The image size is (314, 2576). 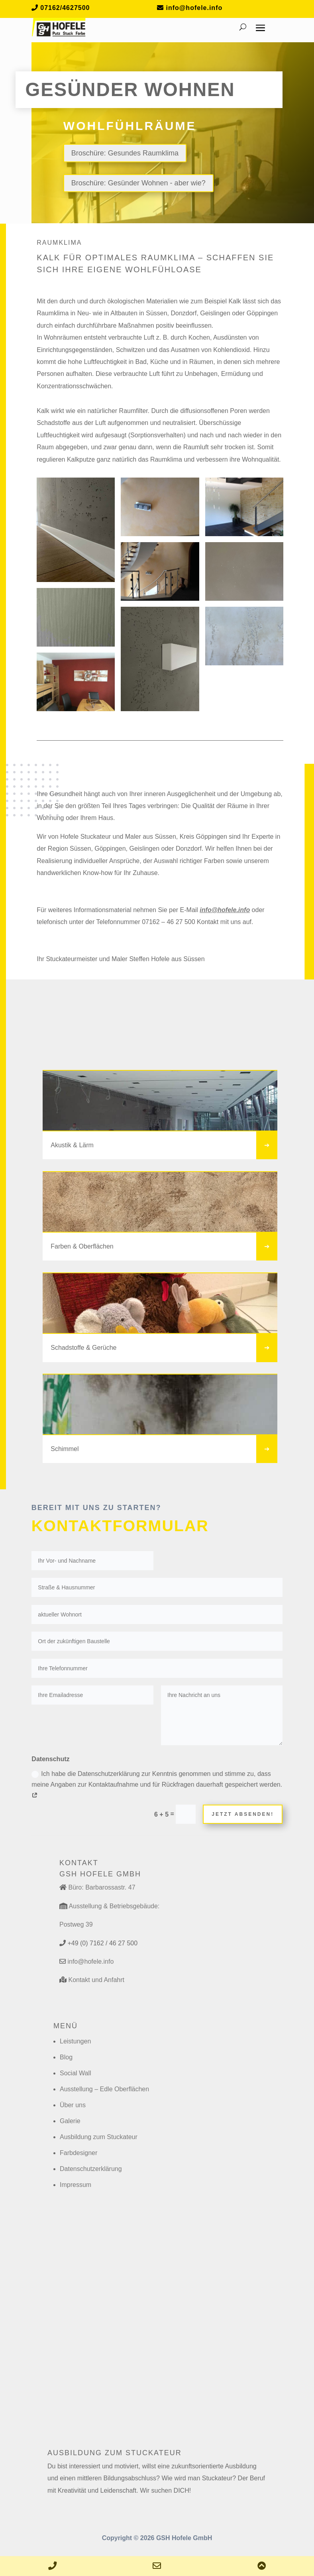 What do you see at coordinates (66, 2057) in the screenshot?
I see `Blog` at bounding box center [66, 2057].